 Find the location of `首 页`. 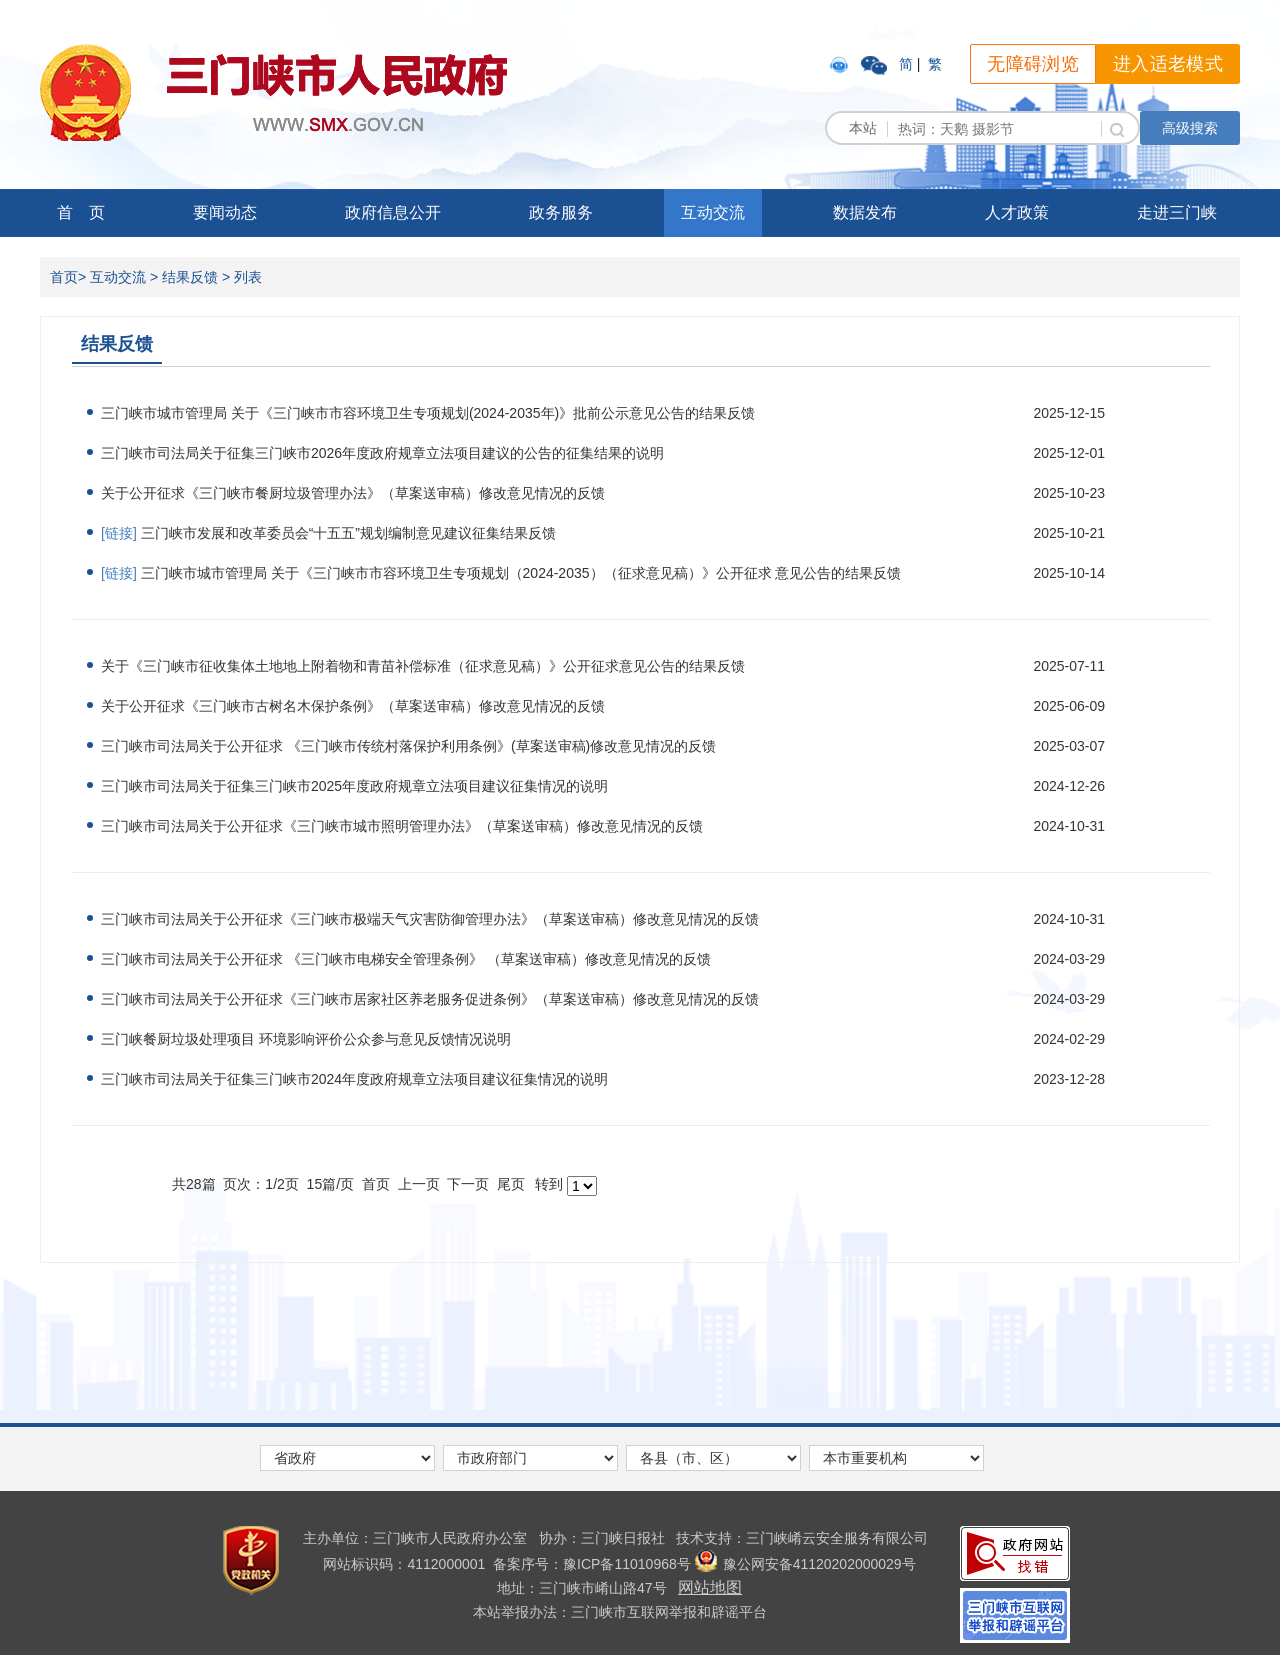

首 页 is located at coordinates (81, 212).